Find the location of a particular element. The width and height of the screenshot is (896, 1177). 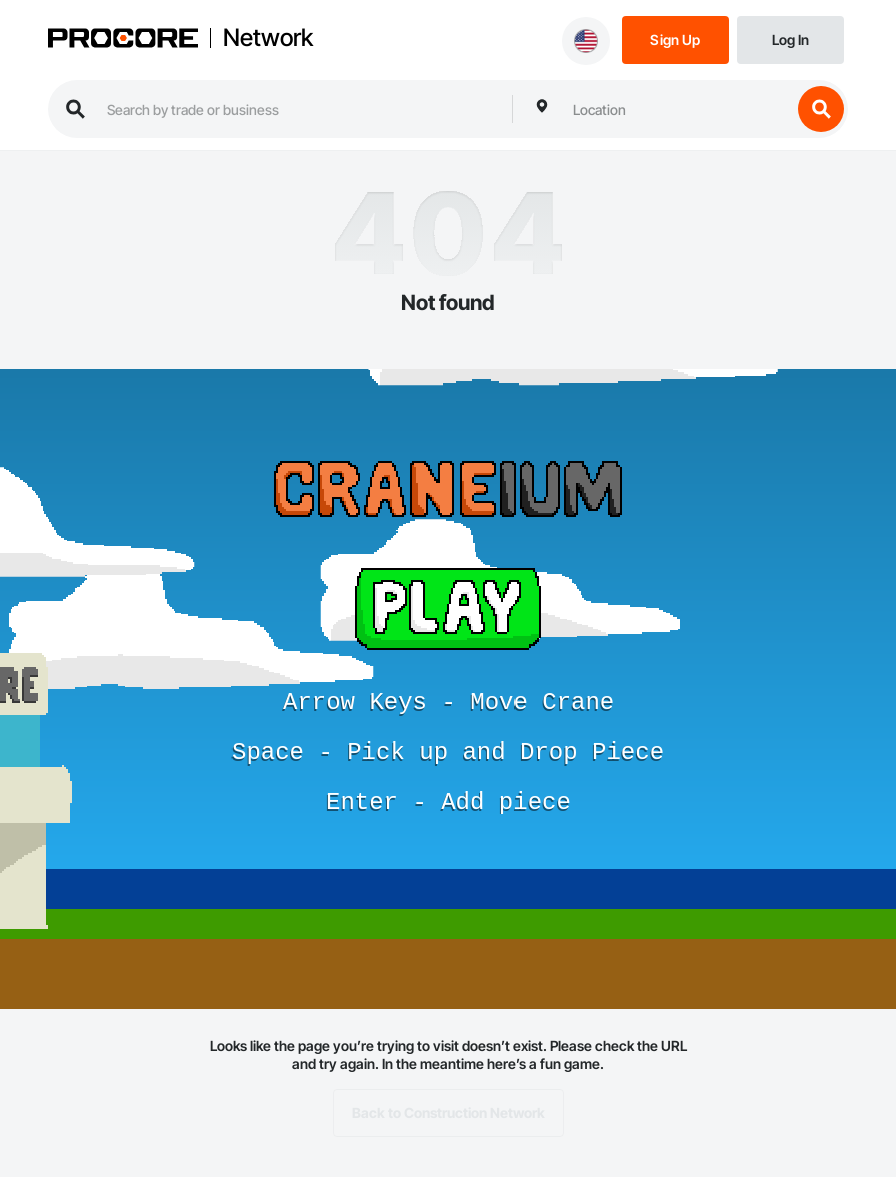

[search procore construction network] is located at coordinates (299, 109).